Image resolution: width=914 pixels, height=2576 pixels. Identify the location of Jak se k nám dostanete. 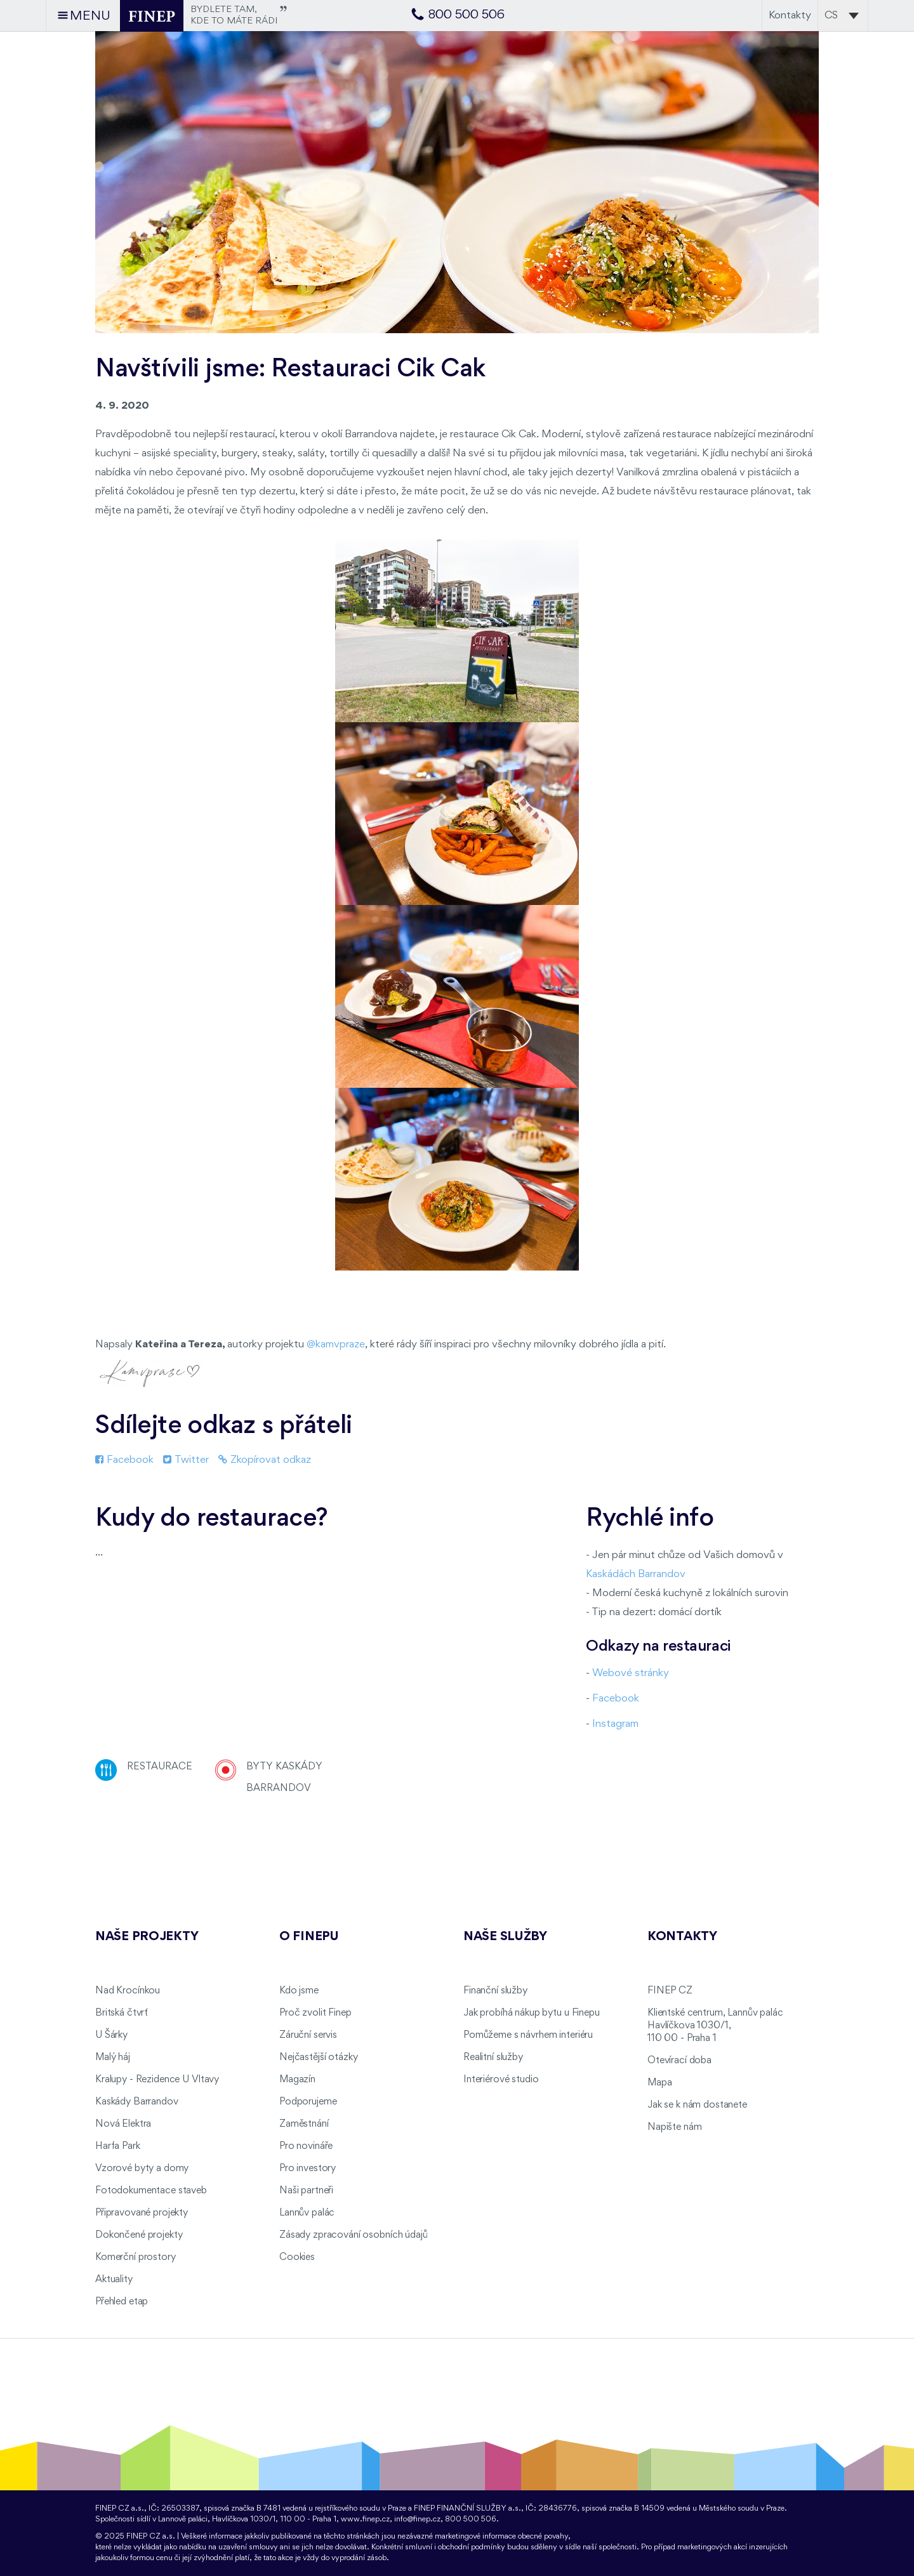
(697, 2105).